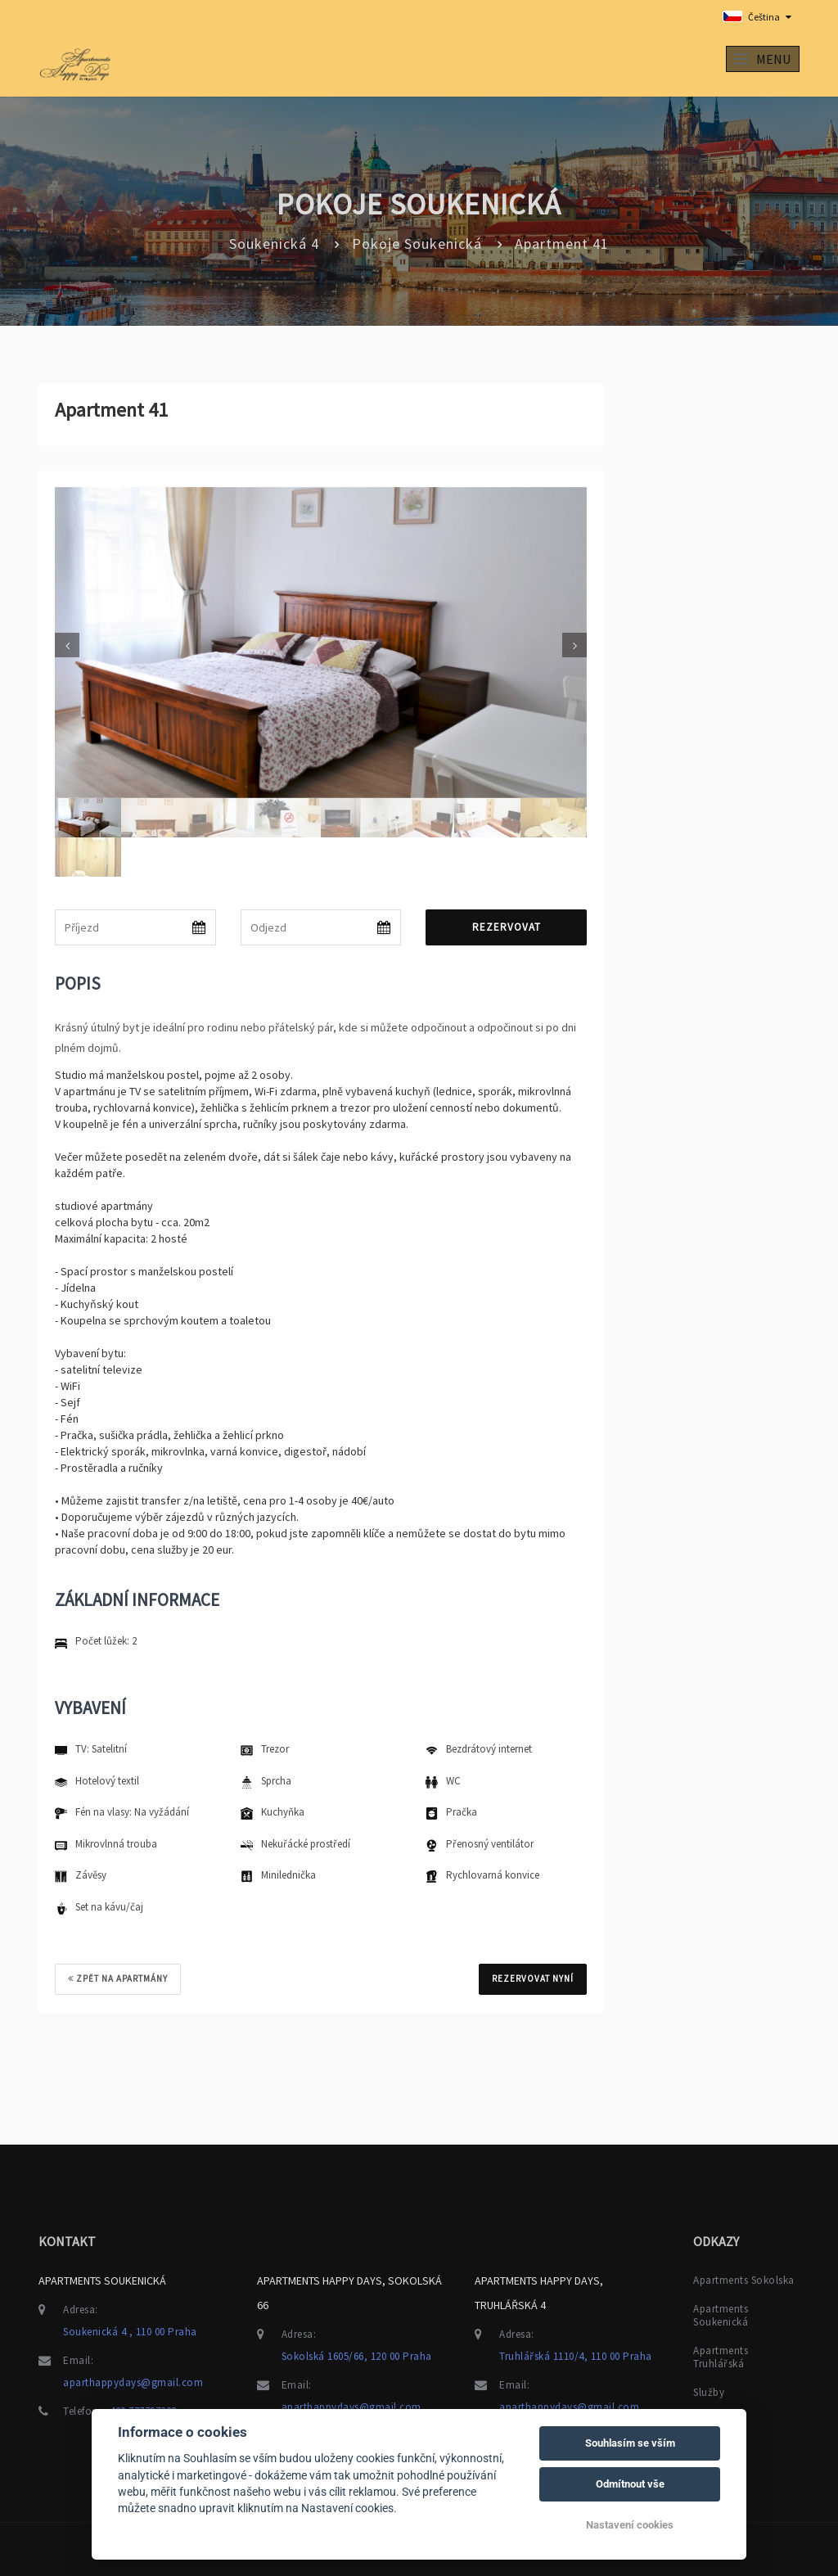 The width and height of the screenshot is (838, 2576). I want to click on Pokoje Soukenická, so click(417, 243).